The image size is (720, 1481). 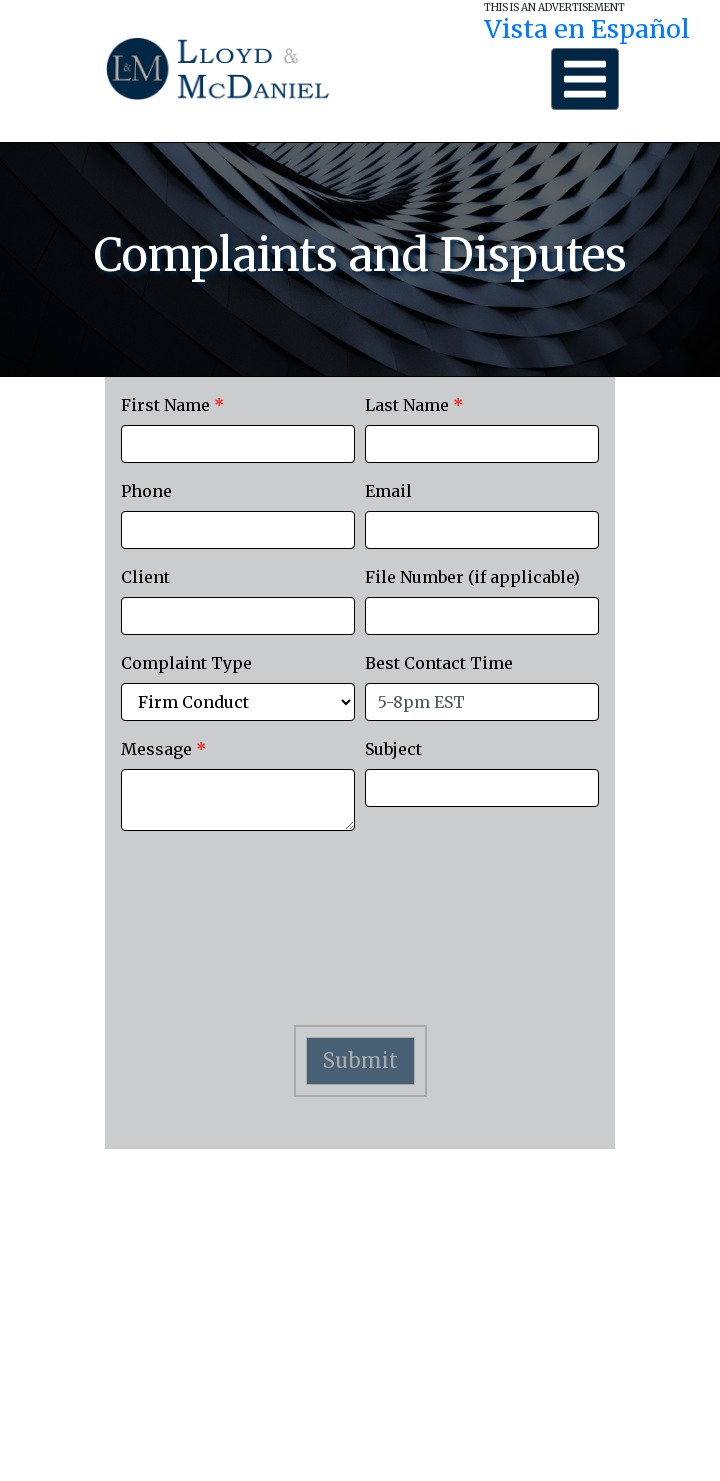 What do you see at coordinates (585, 79) in the screenshot?
I see `[Menu Button]` at bounding box center [585, 79].